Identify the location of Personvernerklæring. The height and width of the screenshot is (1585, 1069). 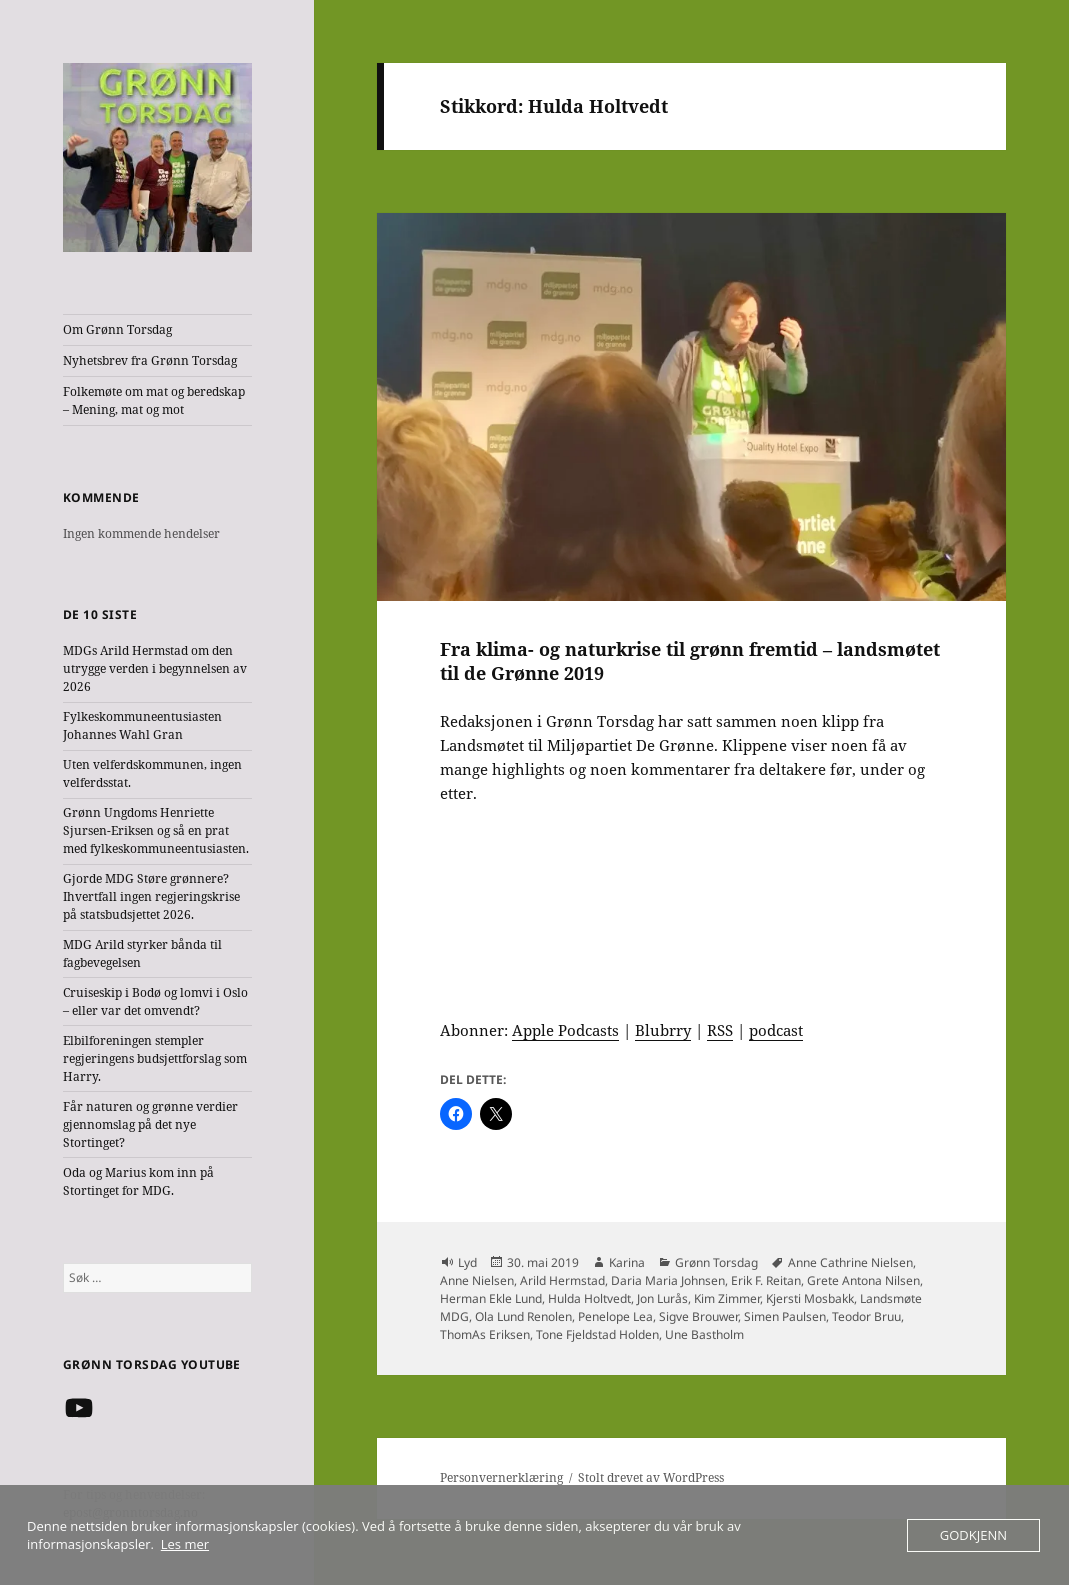
(501, 1477).